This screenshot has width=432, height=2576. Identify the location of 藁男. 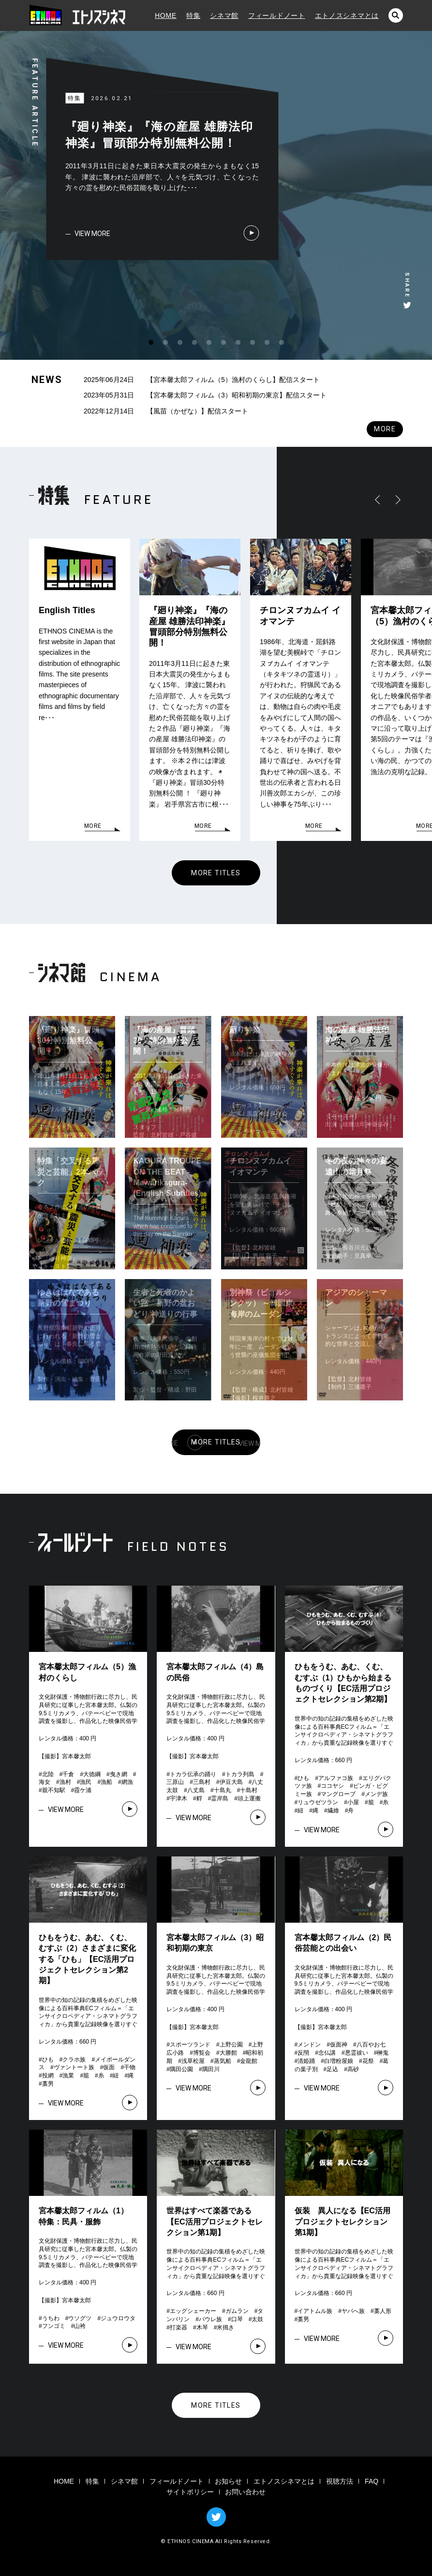
(48, 2083).